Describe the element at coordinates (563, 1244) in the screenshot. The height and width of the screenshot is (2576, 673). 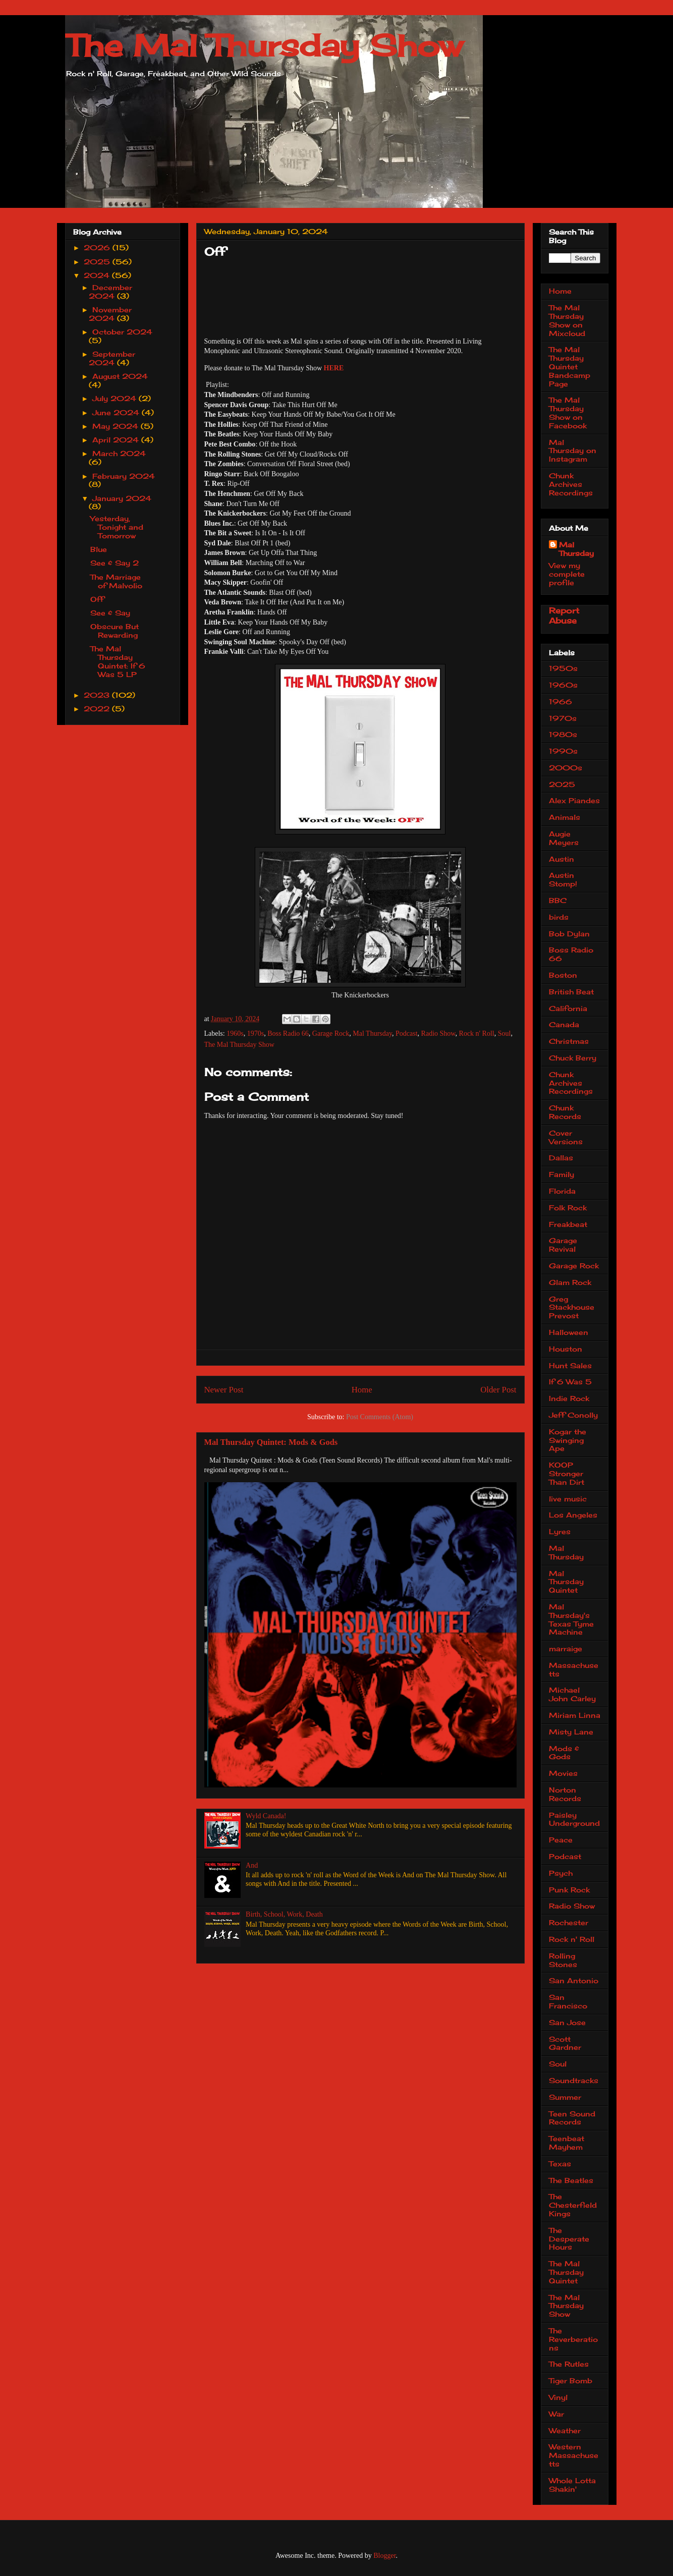
I see `Garage Revival` at that location.